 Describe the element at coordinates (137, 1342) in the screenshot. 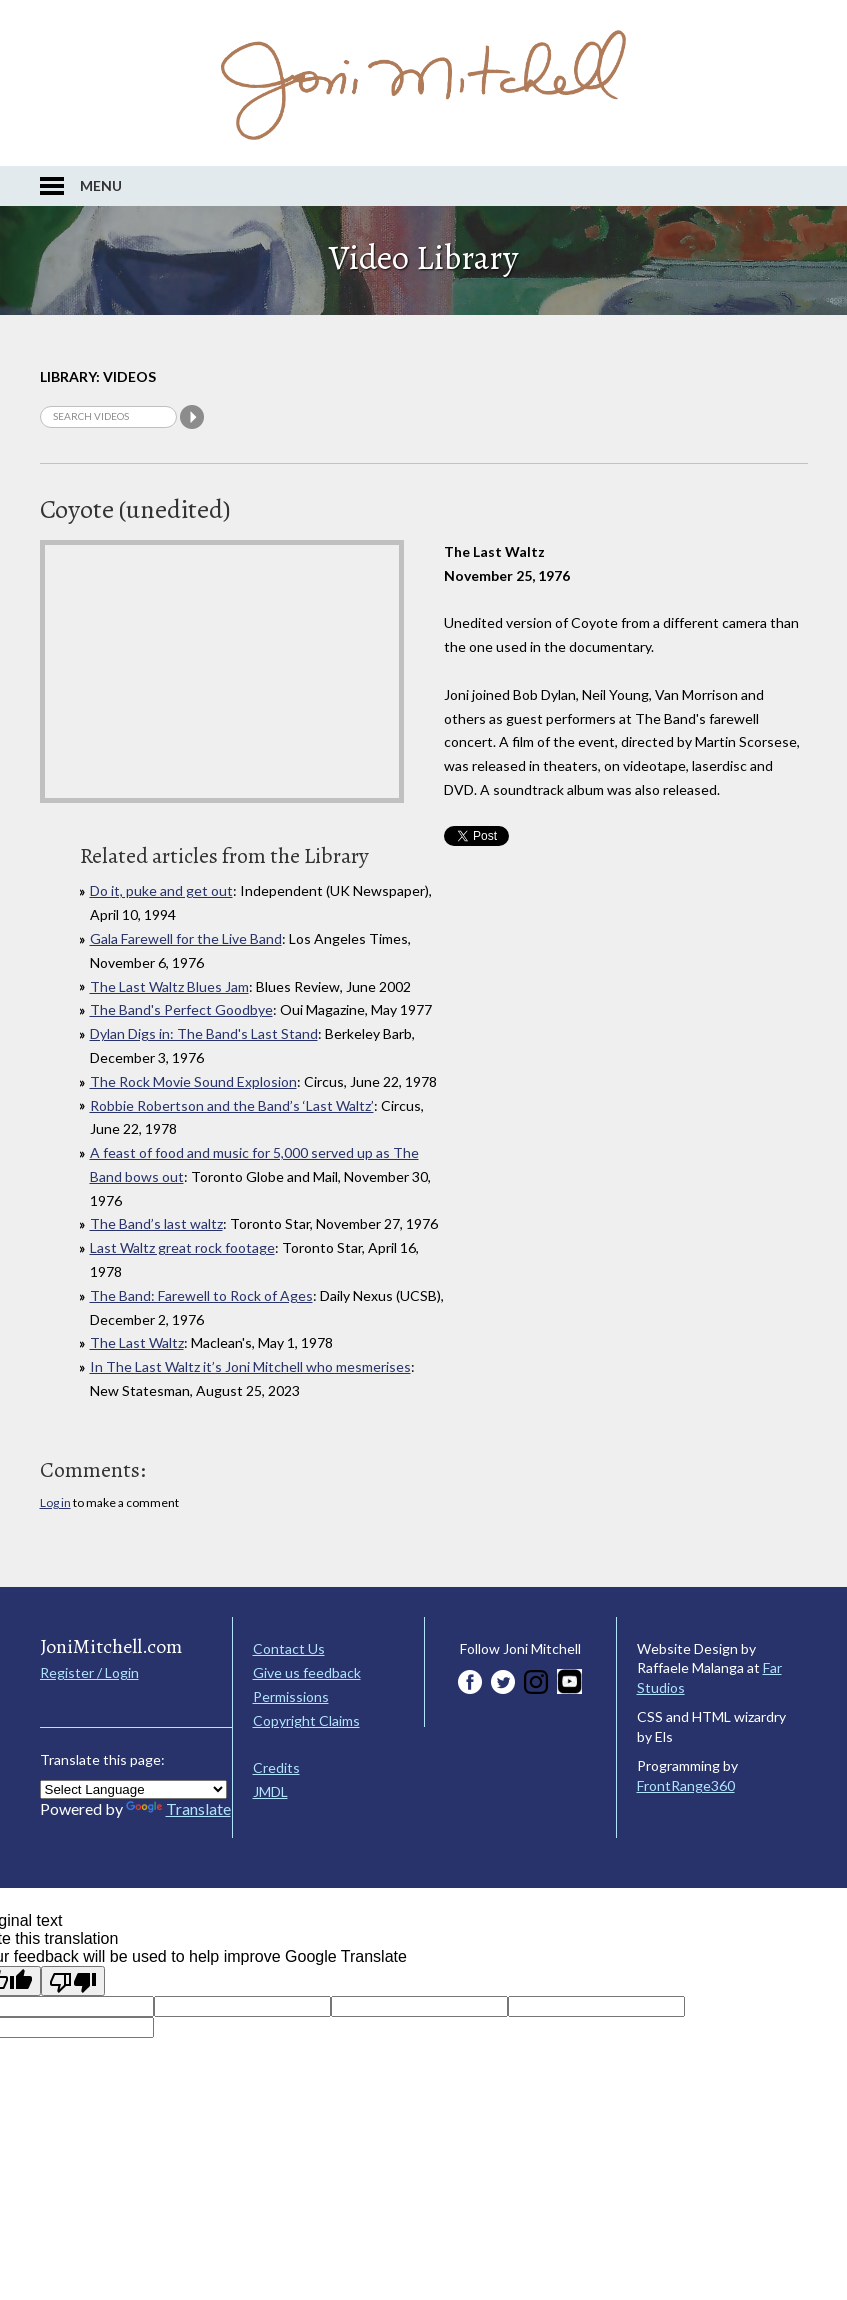

I see `The Last Waltz` at that location.